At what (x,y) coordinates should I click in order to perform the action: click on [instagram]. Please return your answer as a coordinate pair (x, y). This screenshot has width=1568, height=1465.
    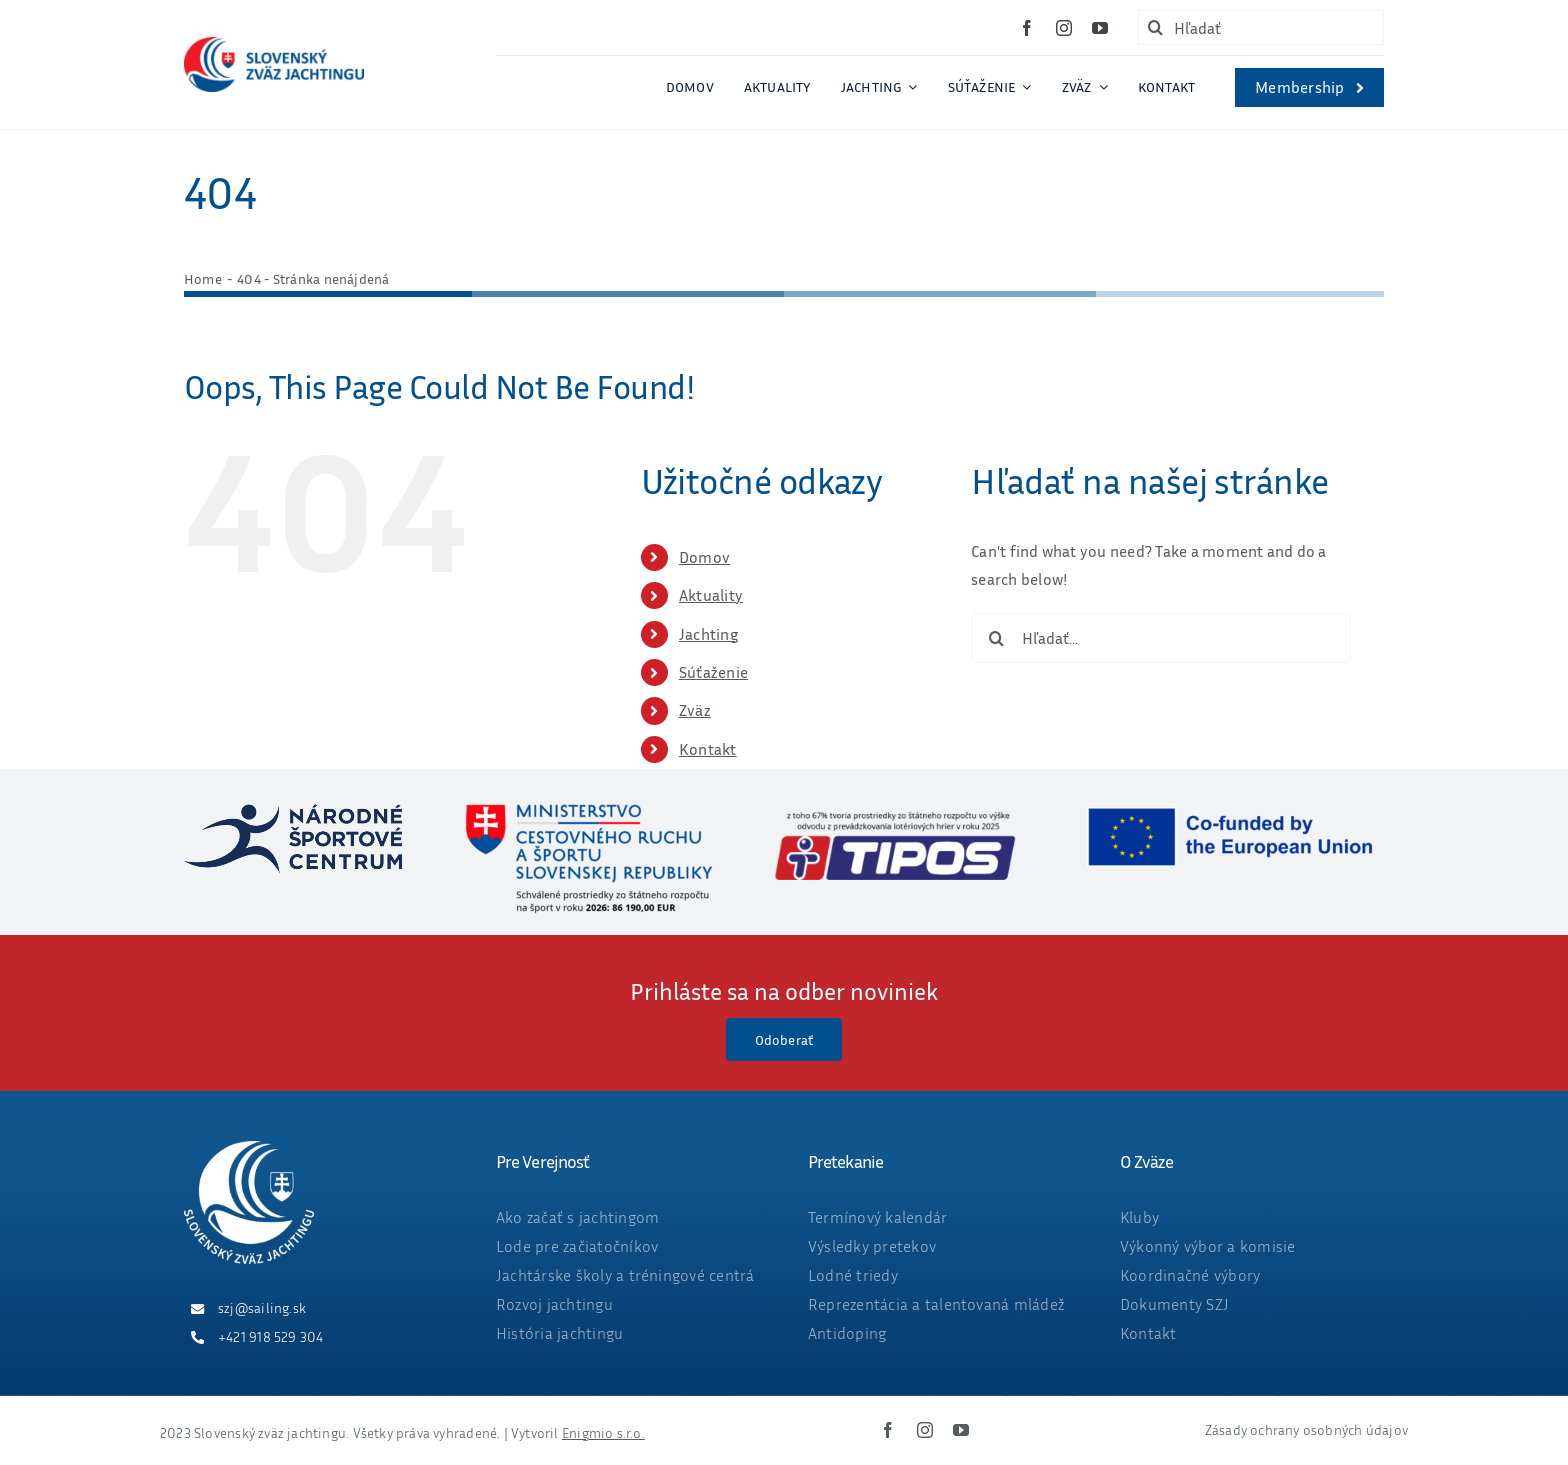
    Looking at the image, I should click on (1064, 28).